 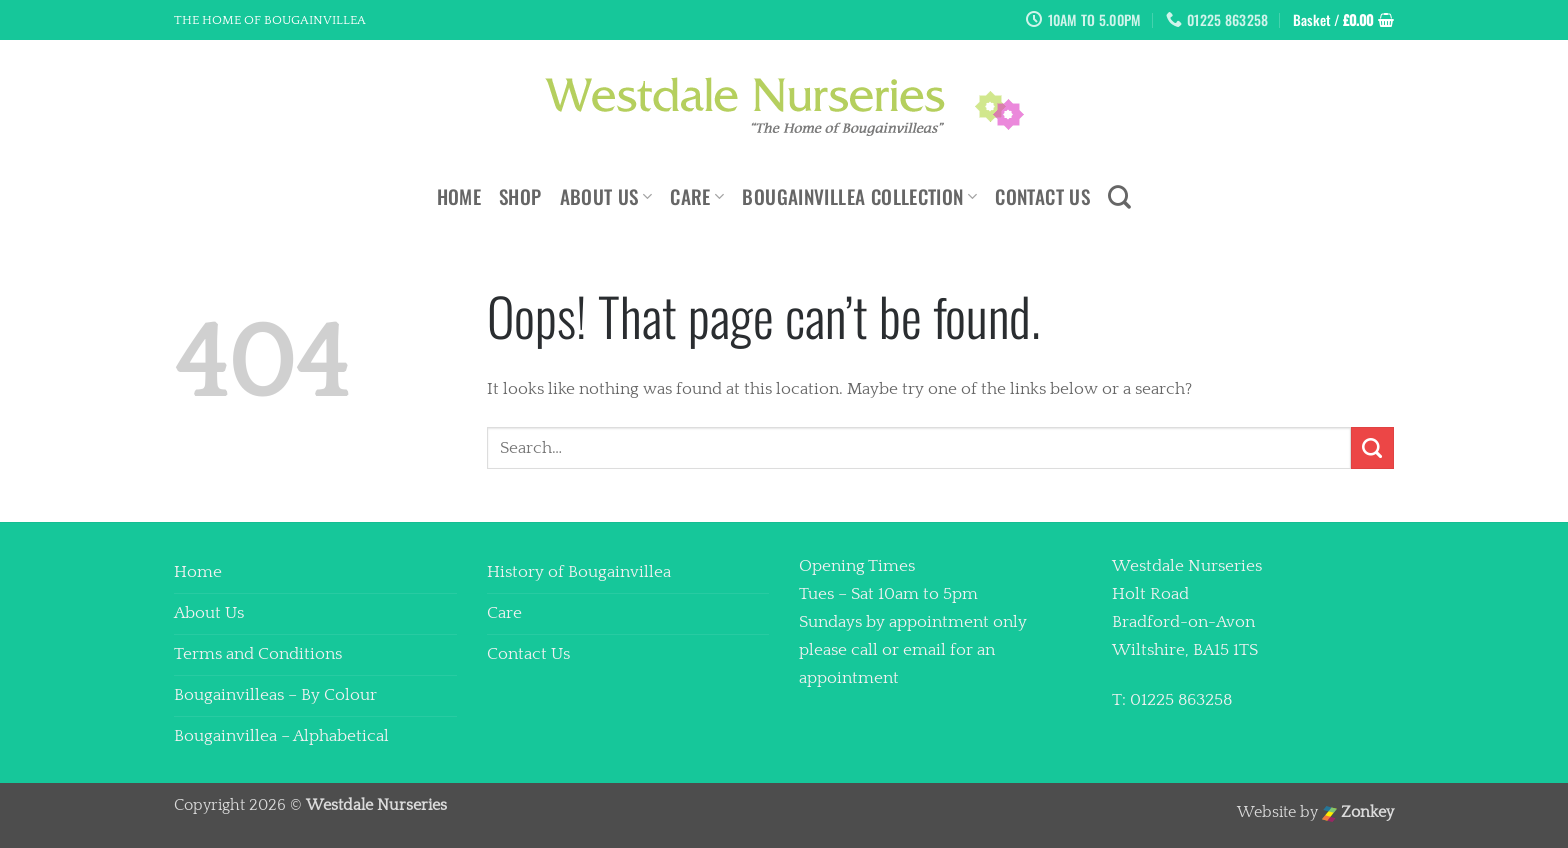 What do you see at coordinates (1119, 197) in the screenshot?
I see `[Search]` at bounding box center [1119, 197].